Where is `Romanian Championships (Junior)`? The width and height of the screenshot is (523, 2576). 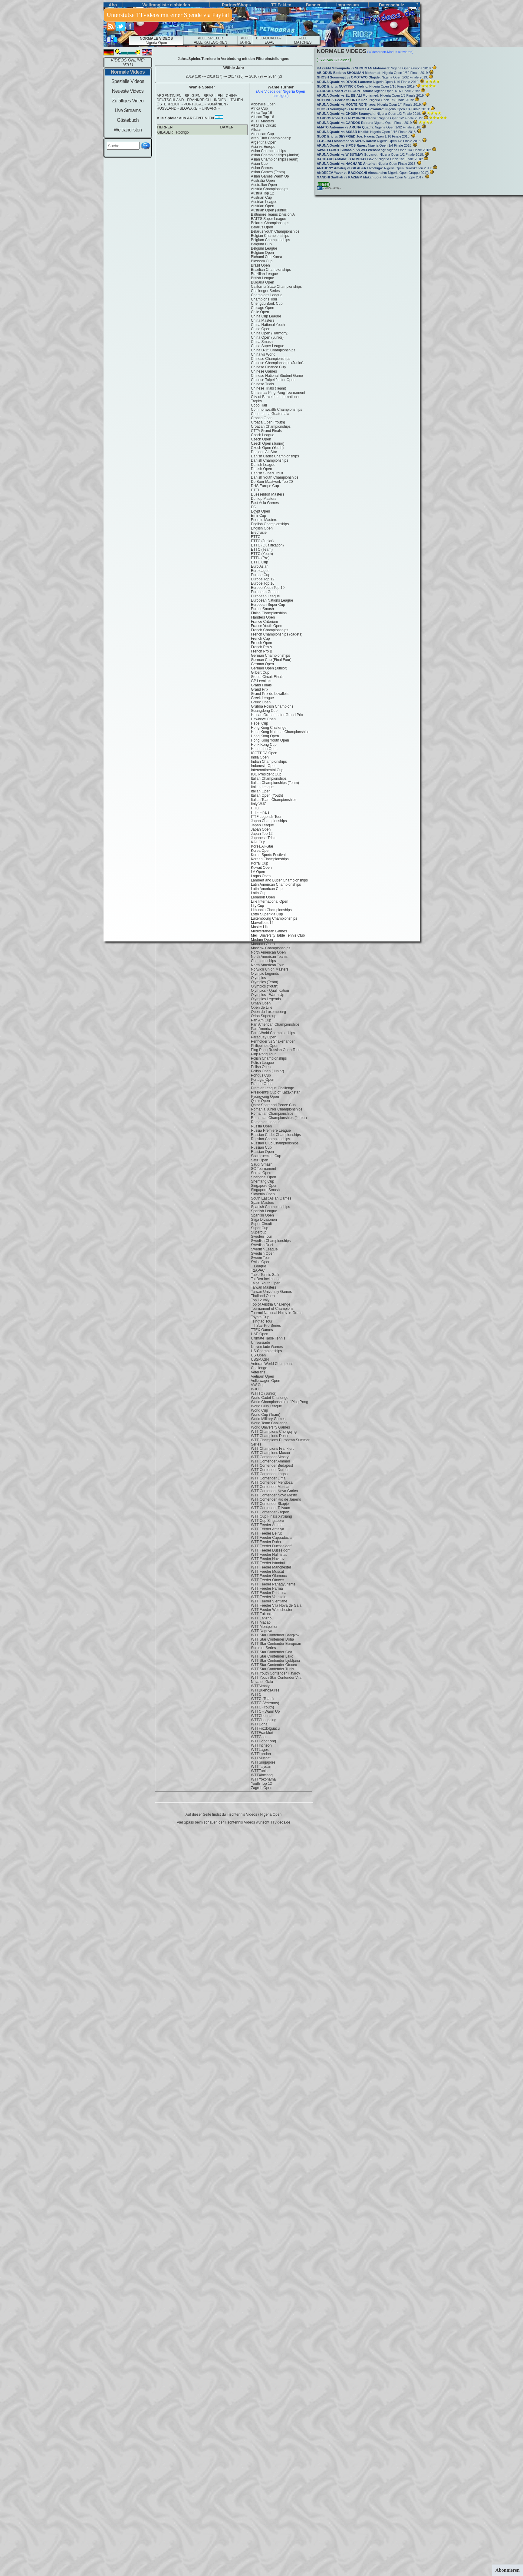 Romanian Championships (Junior) is located at coordinates (279, 1118).